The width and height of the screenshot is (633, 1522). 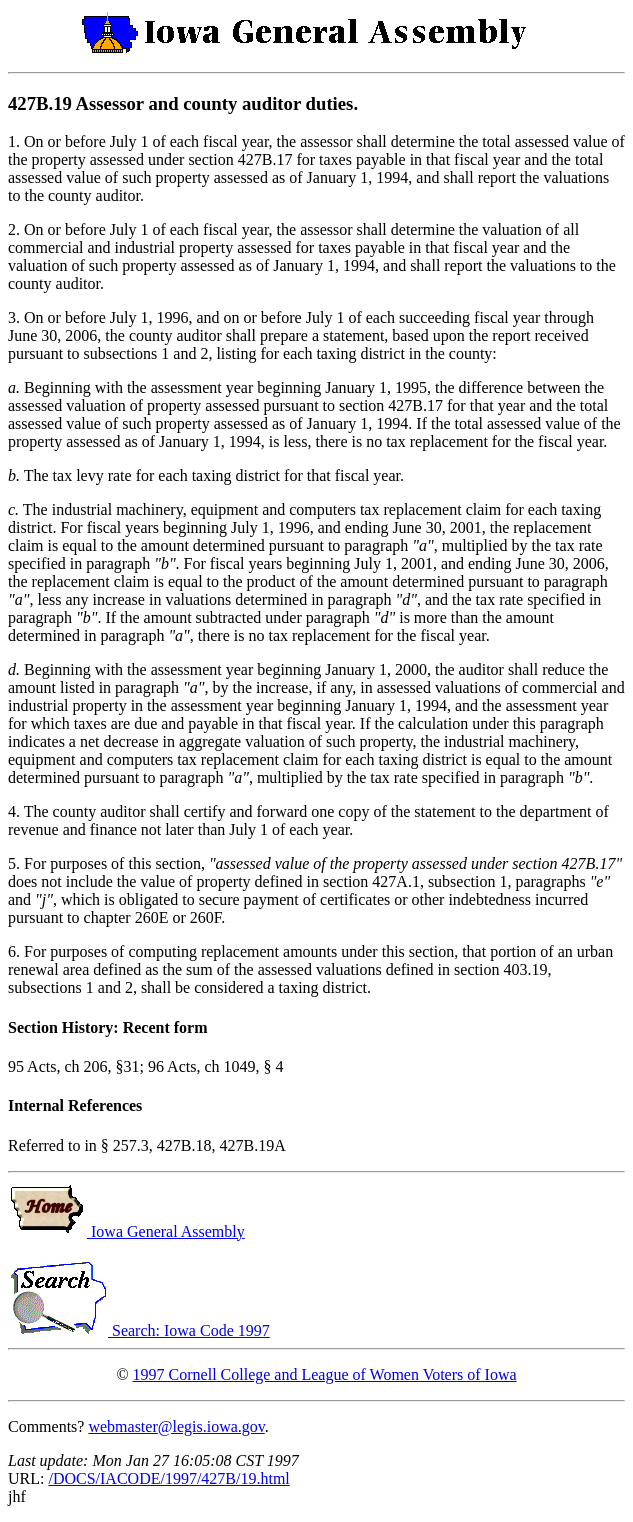 What do you see at coordinates (325, 1374) in the screenshot?
I see `1997 Cornell College and League of Women Voters of Iowa` at bounding box center [325, 1374].